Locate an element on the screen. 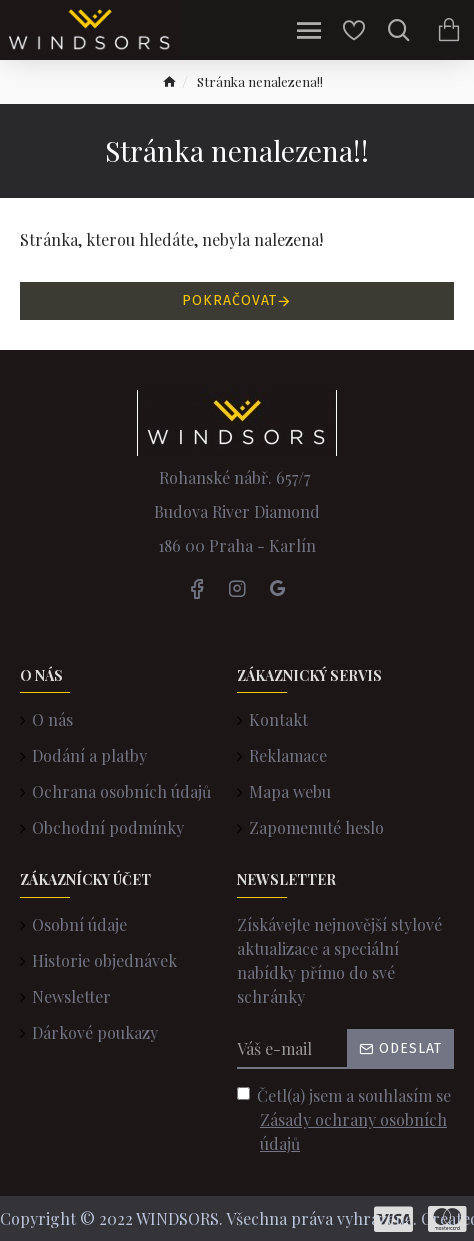 The width and height of the screenshot is (474, 1241). Četl(a) jsem a souhlasím se is located at coordinates (345, 1120).